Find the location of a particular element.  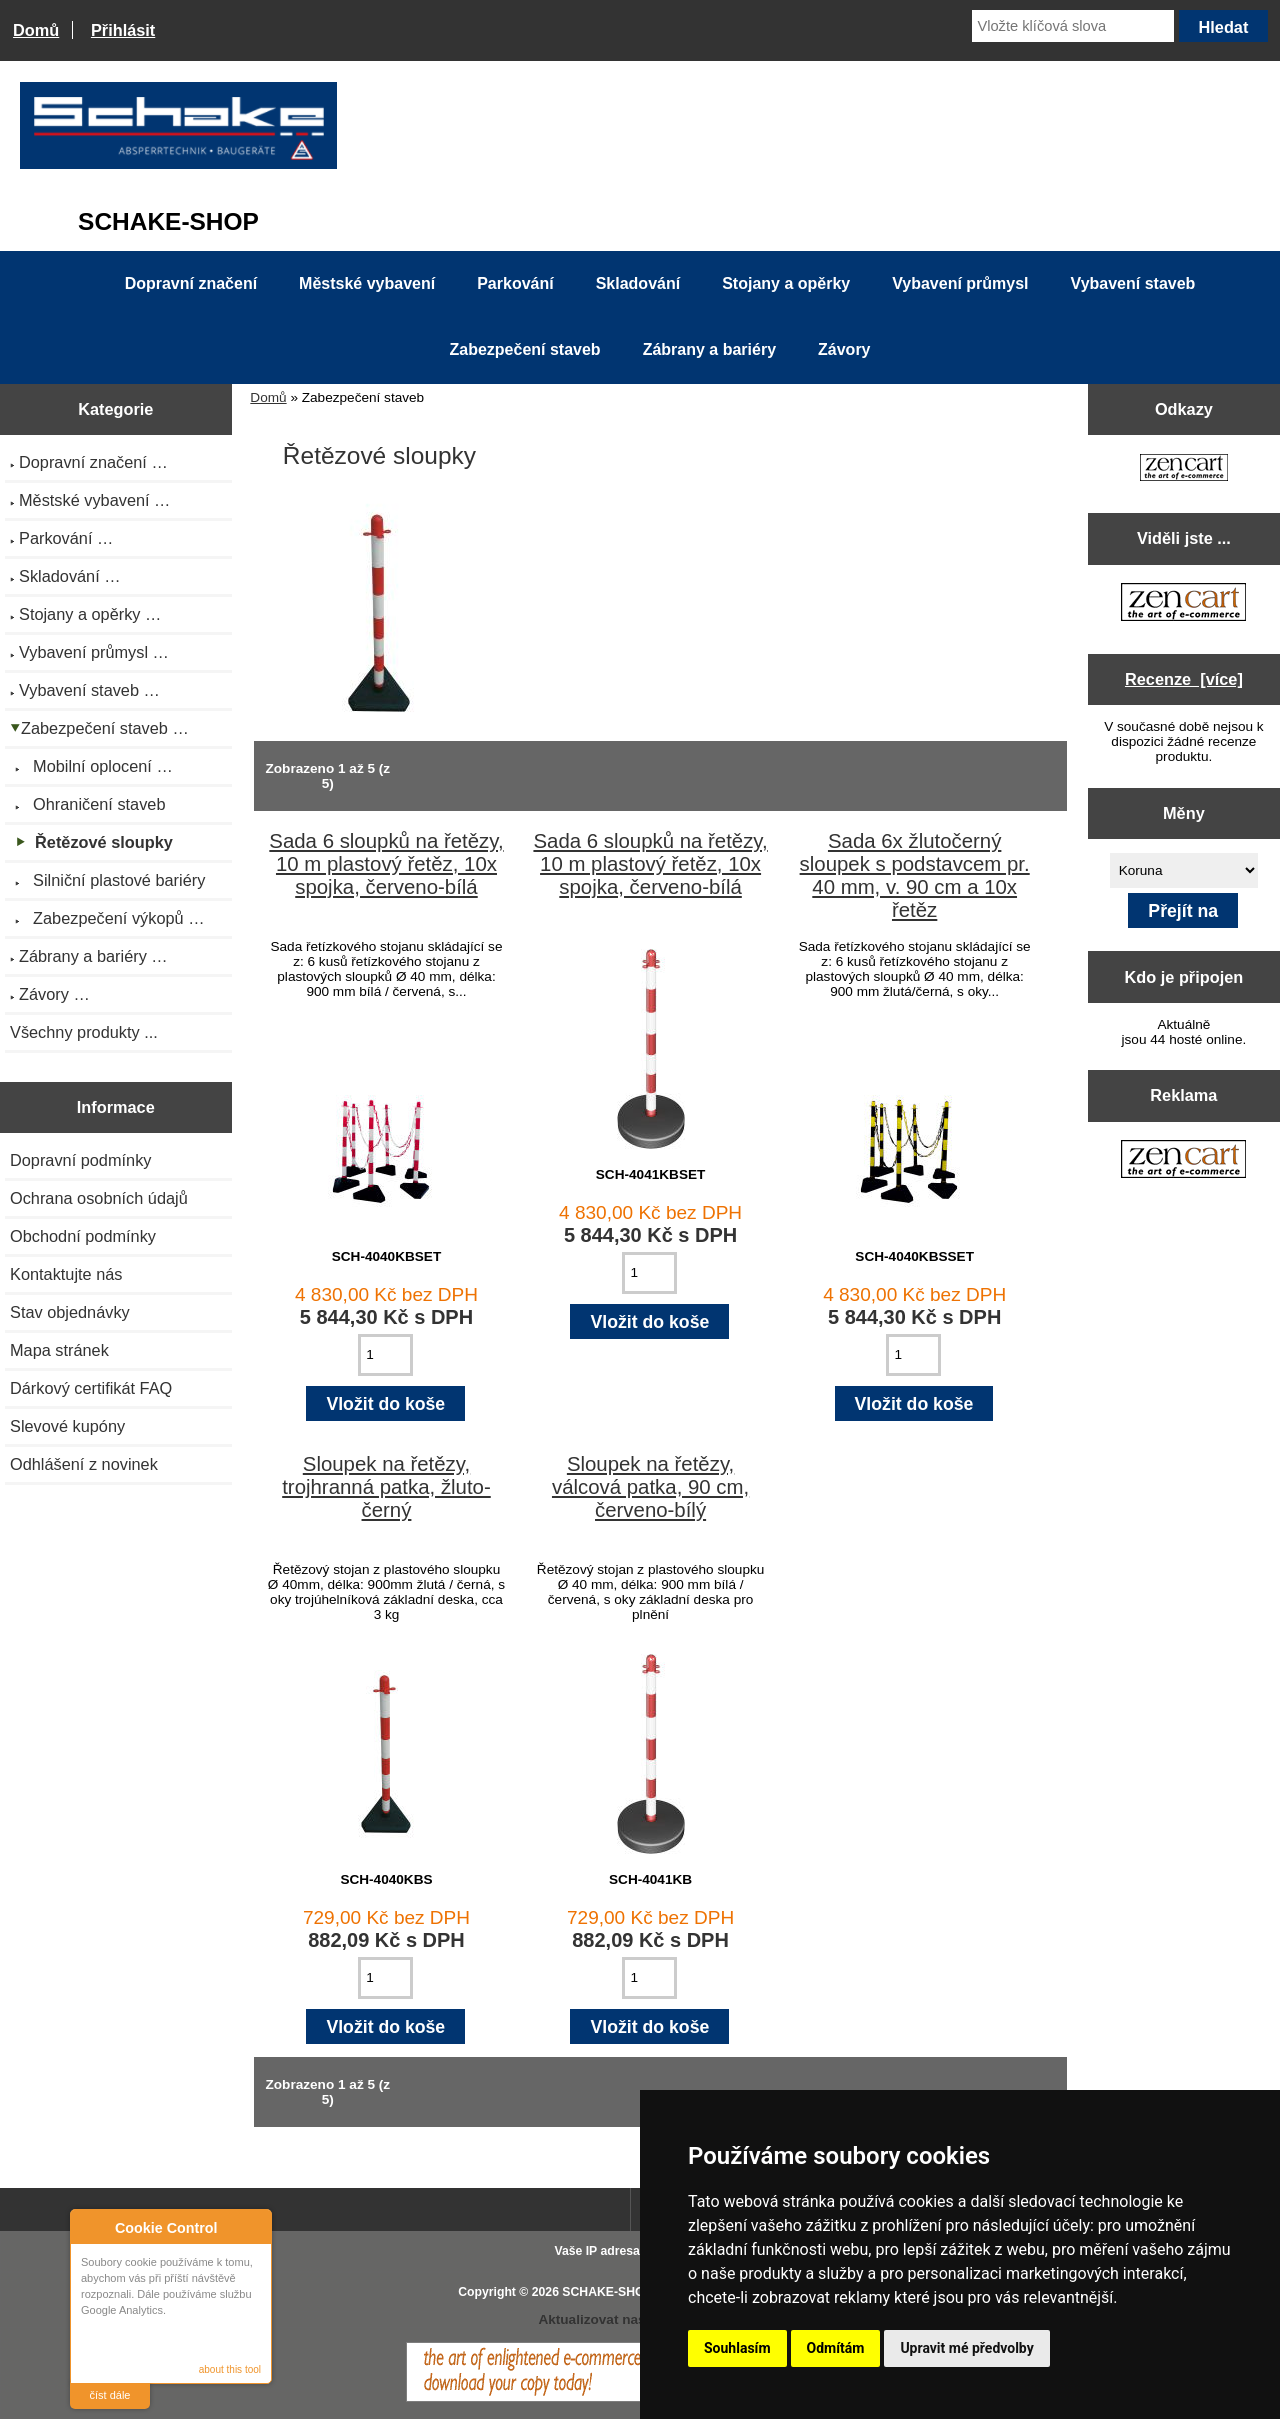

Přihlásit is located at coordinates (123, 30).